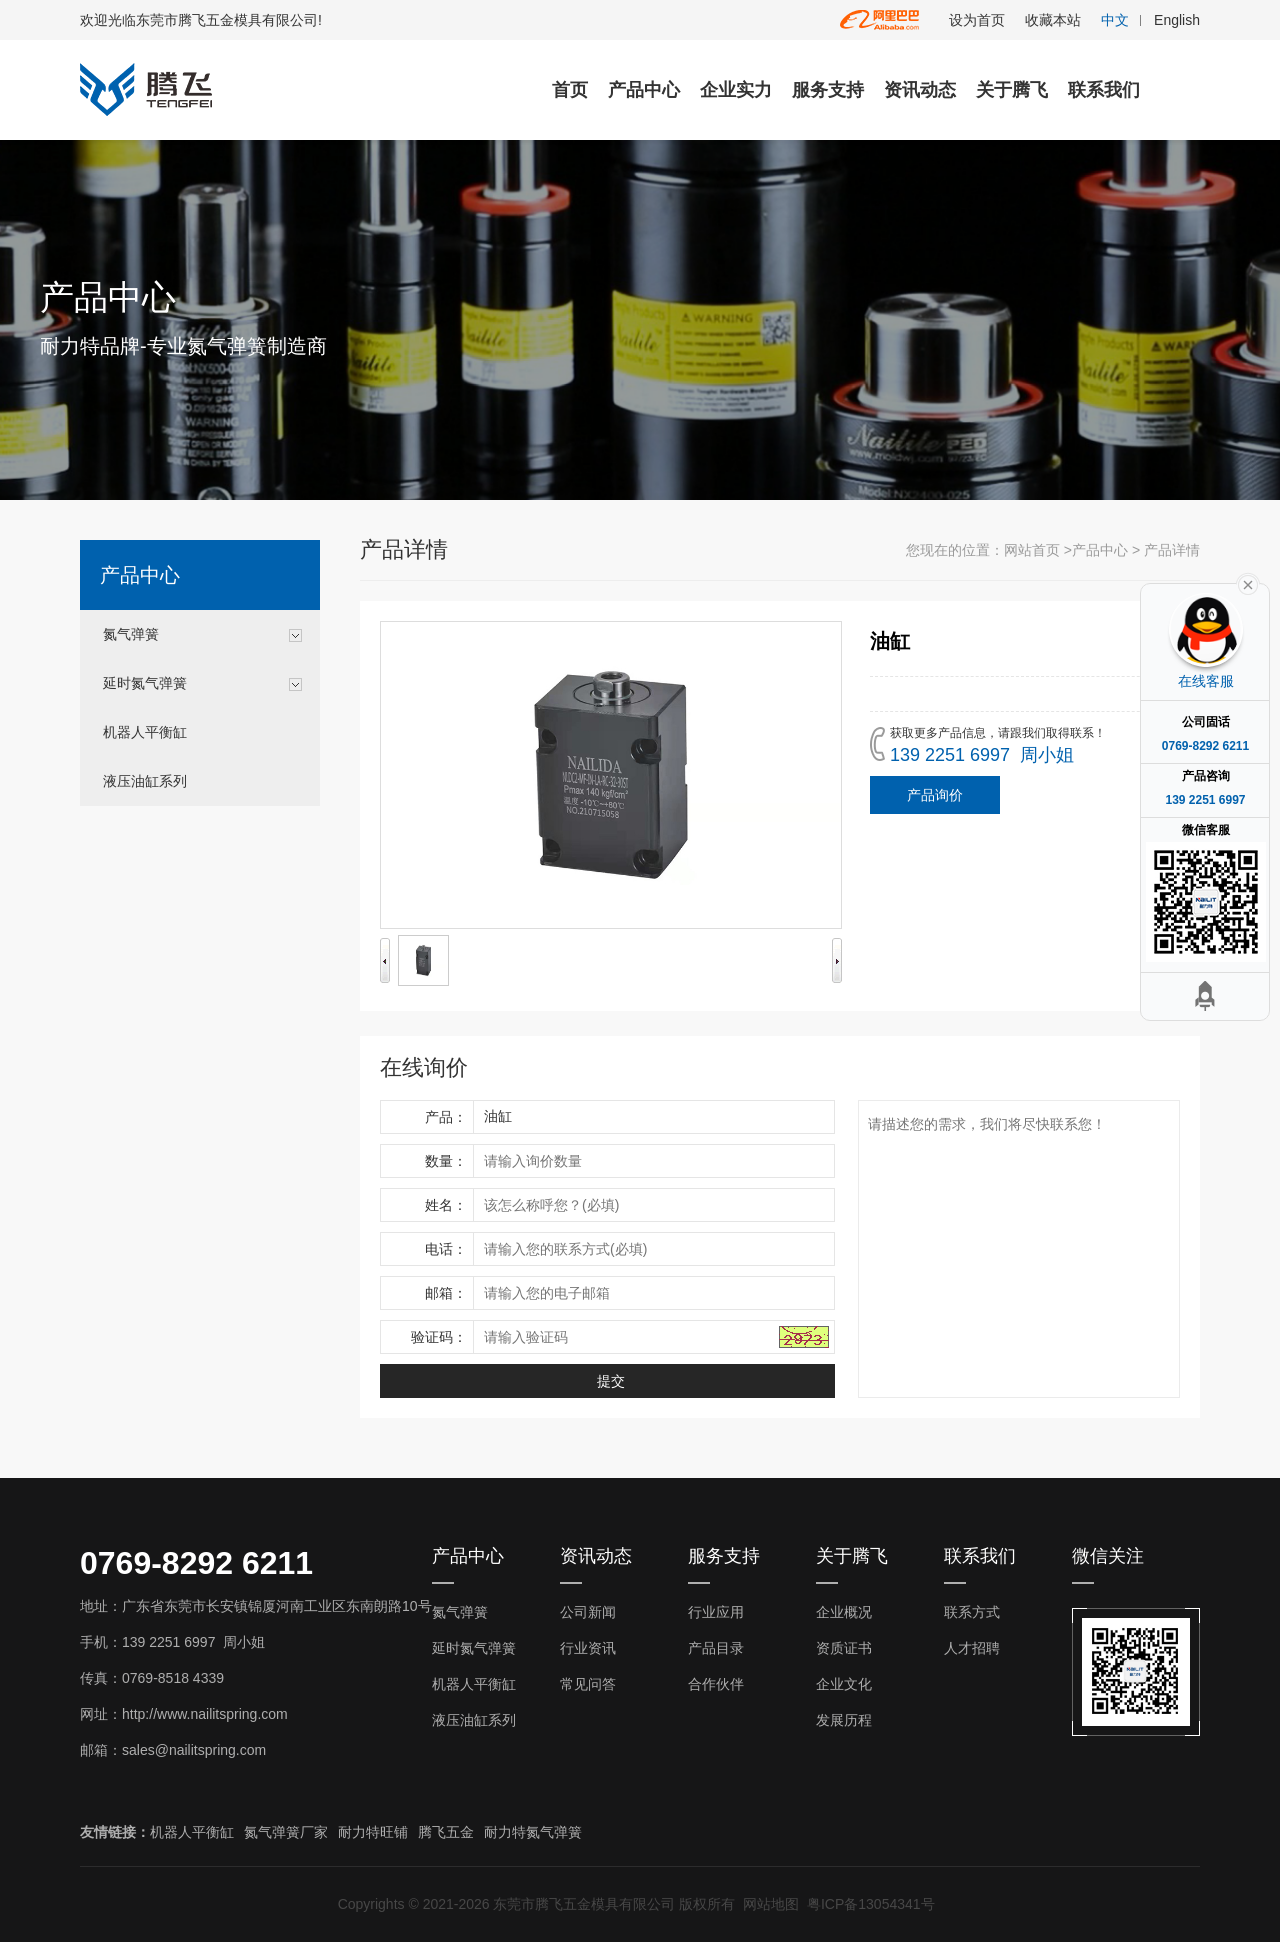 The height and width of the screenshot is (1942, 1280). What do you see at coordinates (844, 1720) in the screenshot?
I see `发展历程` at bounding box center [844, 1720].